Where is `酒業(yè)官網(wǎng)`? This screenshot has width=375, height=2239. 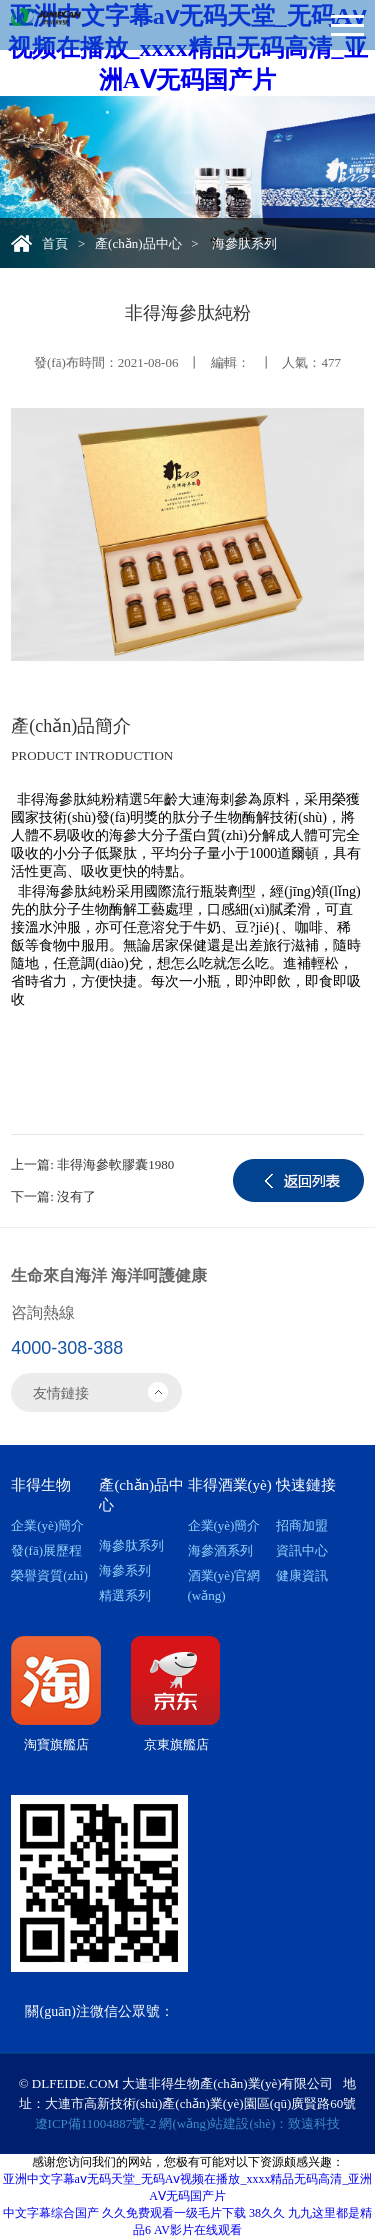
酒業(yè)官網(wǎng) is located at coordinates (224, 1585).